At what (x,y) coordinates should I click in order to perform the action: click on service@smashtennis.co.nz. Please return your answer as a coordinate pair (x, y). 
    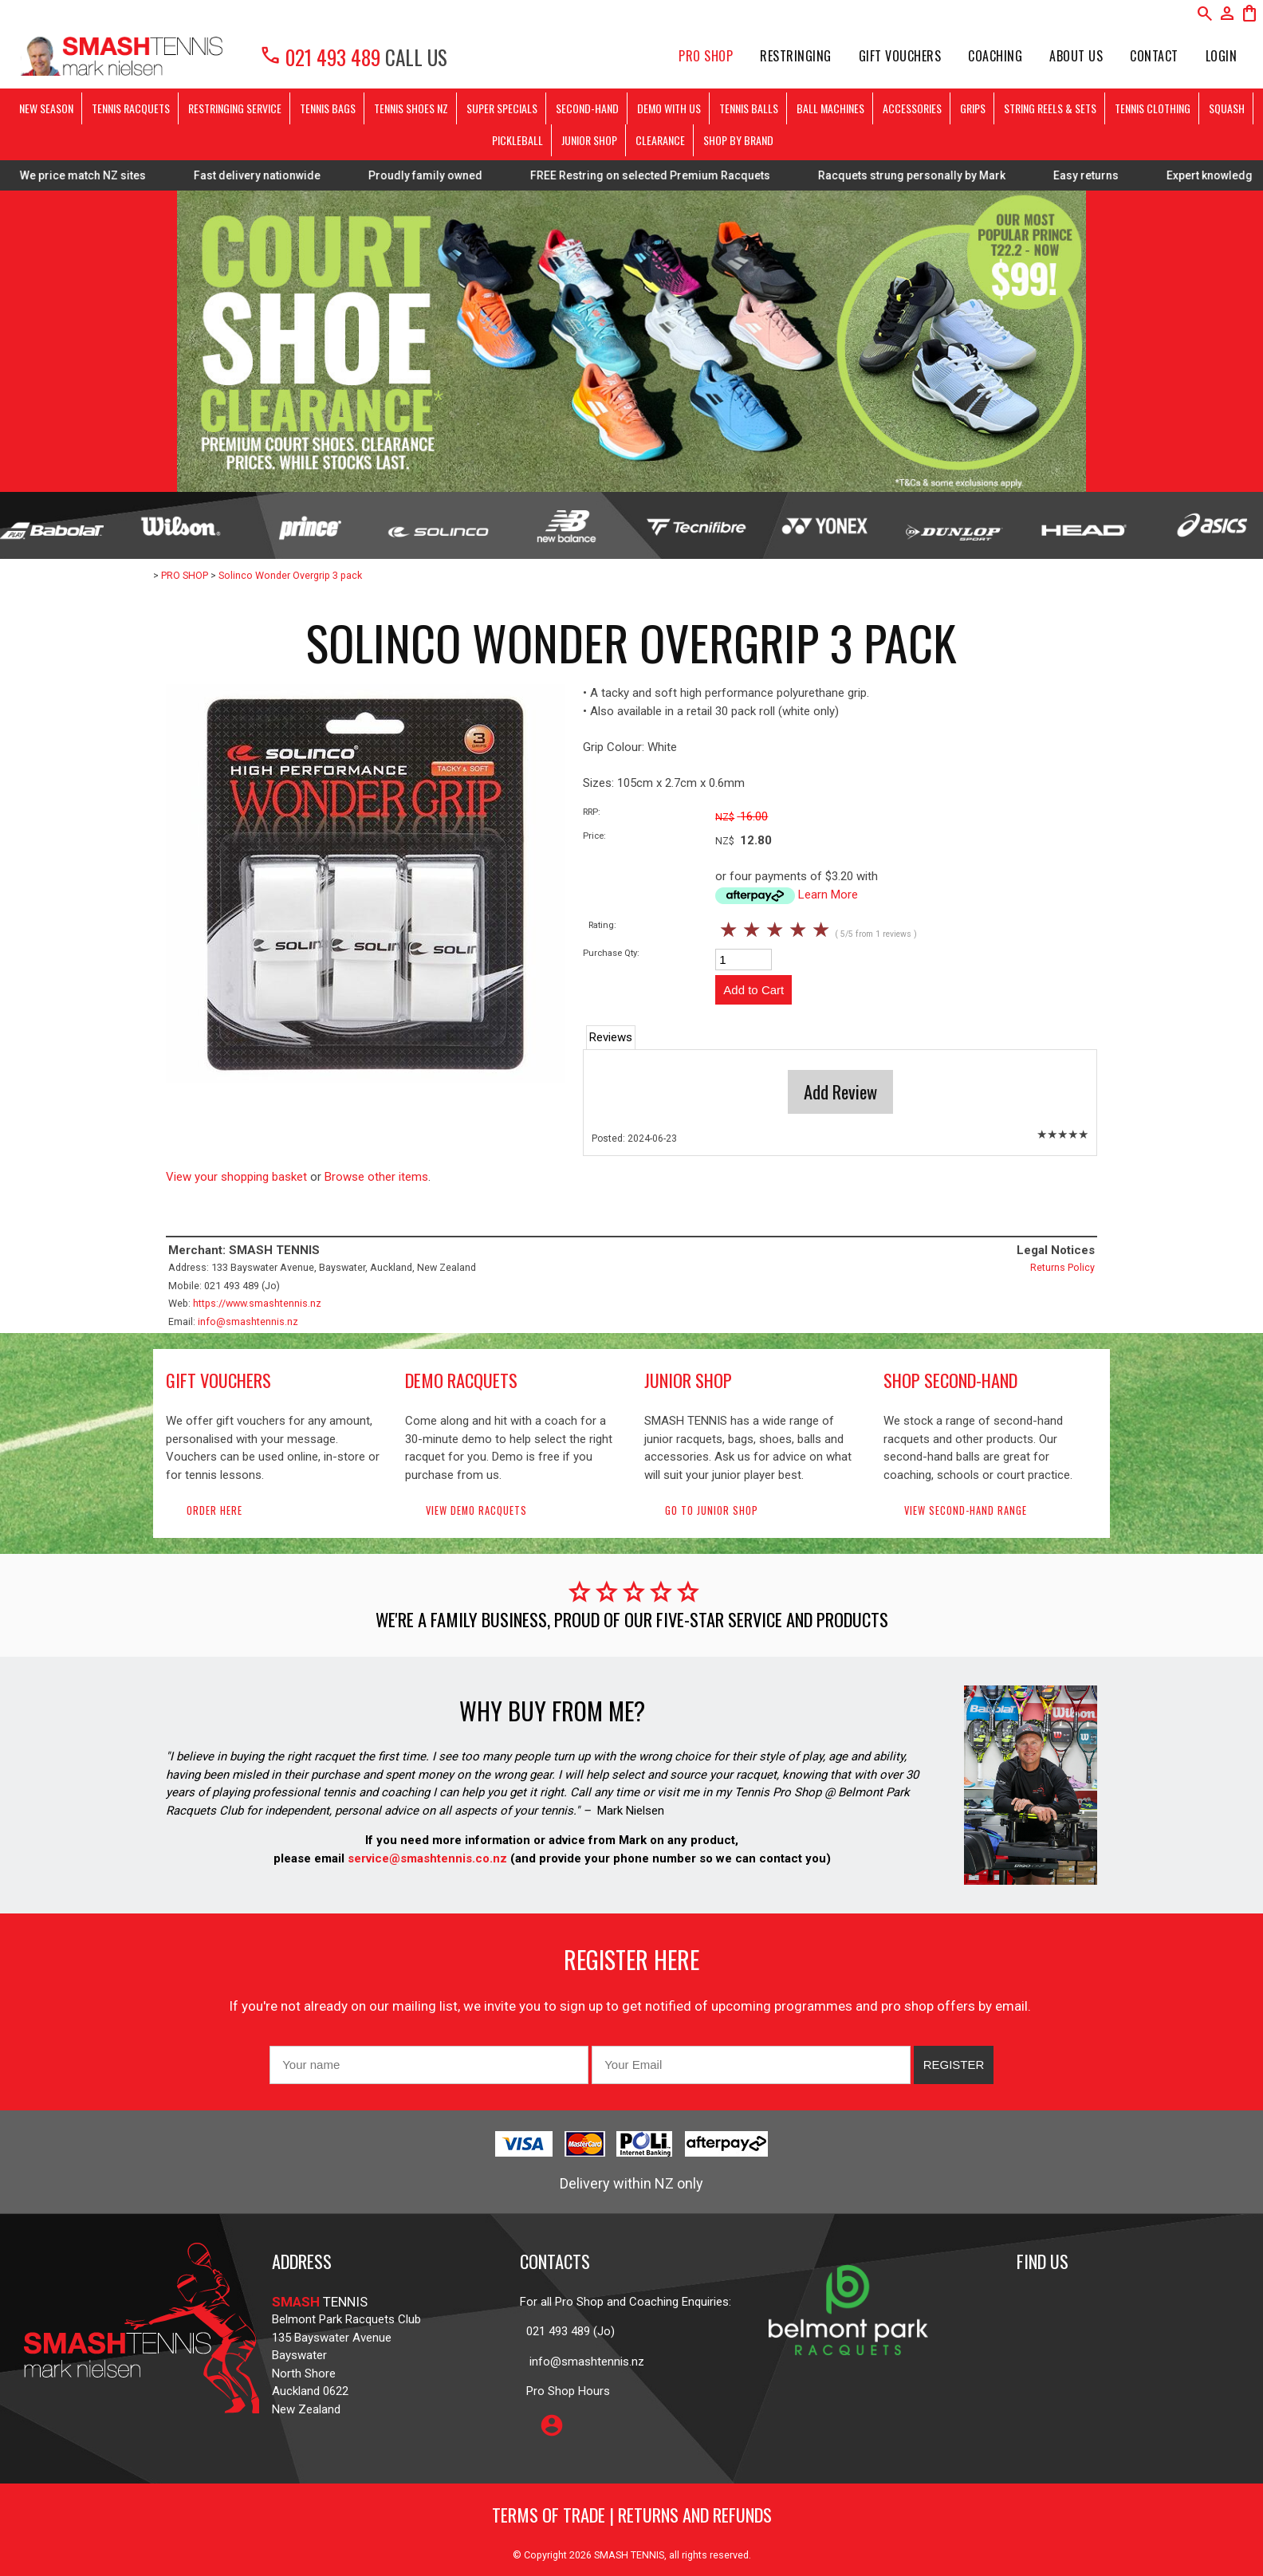
    Looking at the image, I should click on (425, 1858).